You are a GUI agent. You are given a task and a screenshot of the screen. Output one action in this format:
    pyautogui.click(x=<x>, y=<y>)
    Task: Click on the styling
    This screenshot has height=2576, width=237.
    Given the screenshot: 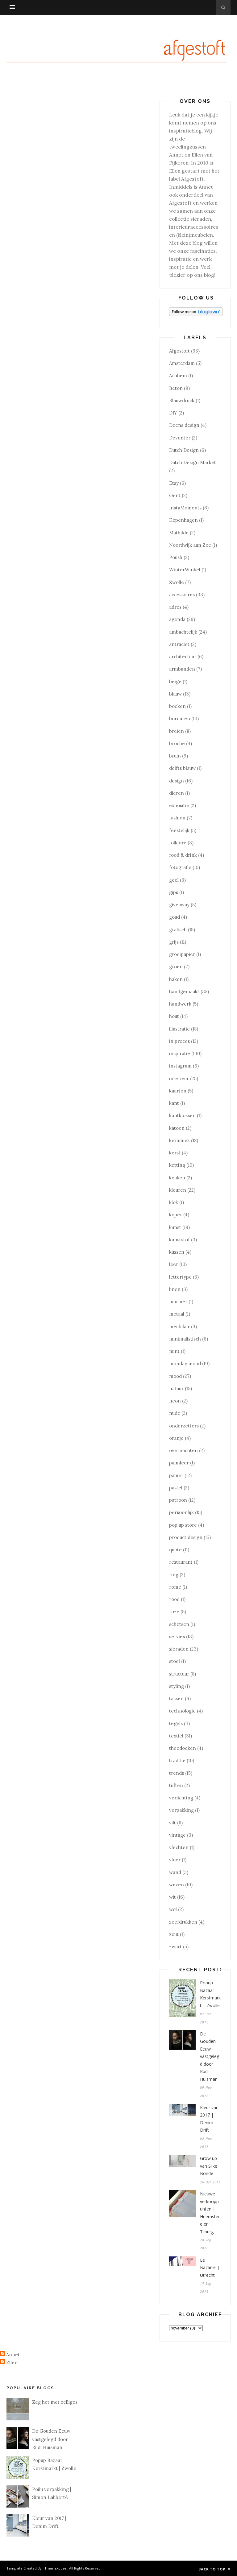 What is the action you would take?
    pyautogui.click(x=176, y=1686)
    